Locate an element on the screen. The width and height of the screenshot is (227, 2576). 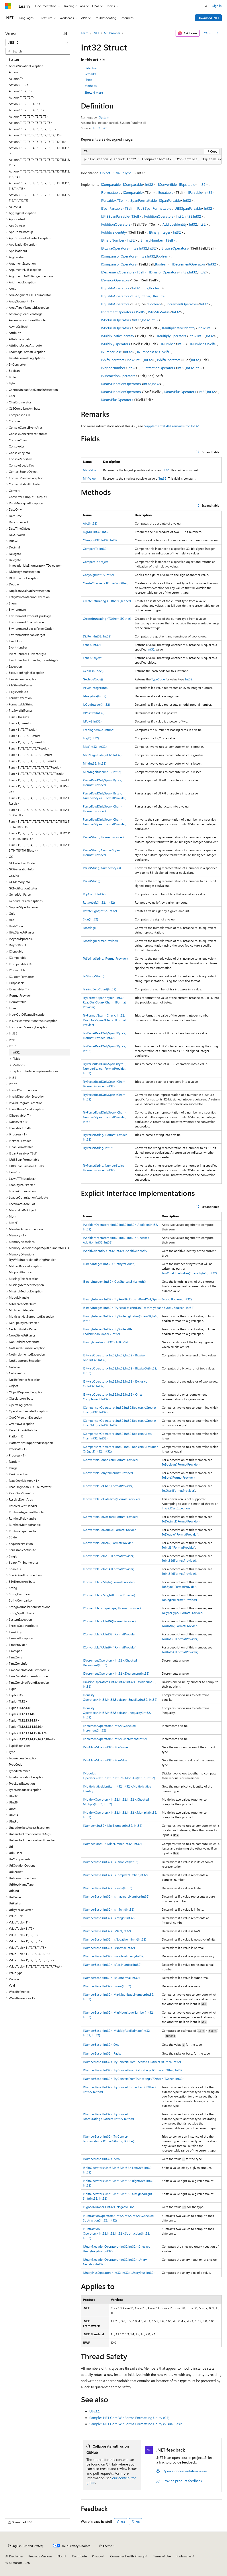
Remarks is located at coordinates (90, 74).